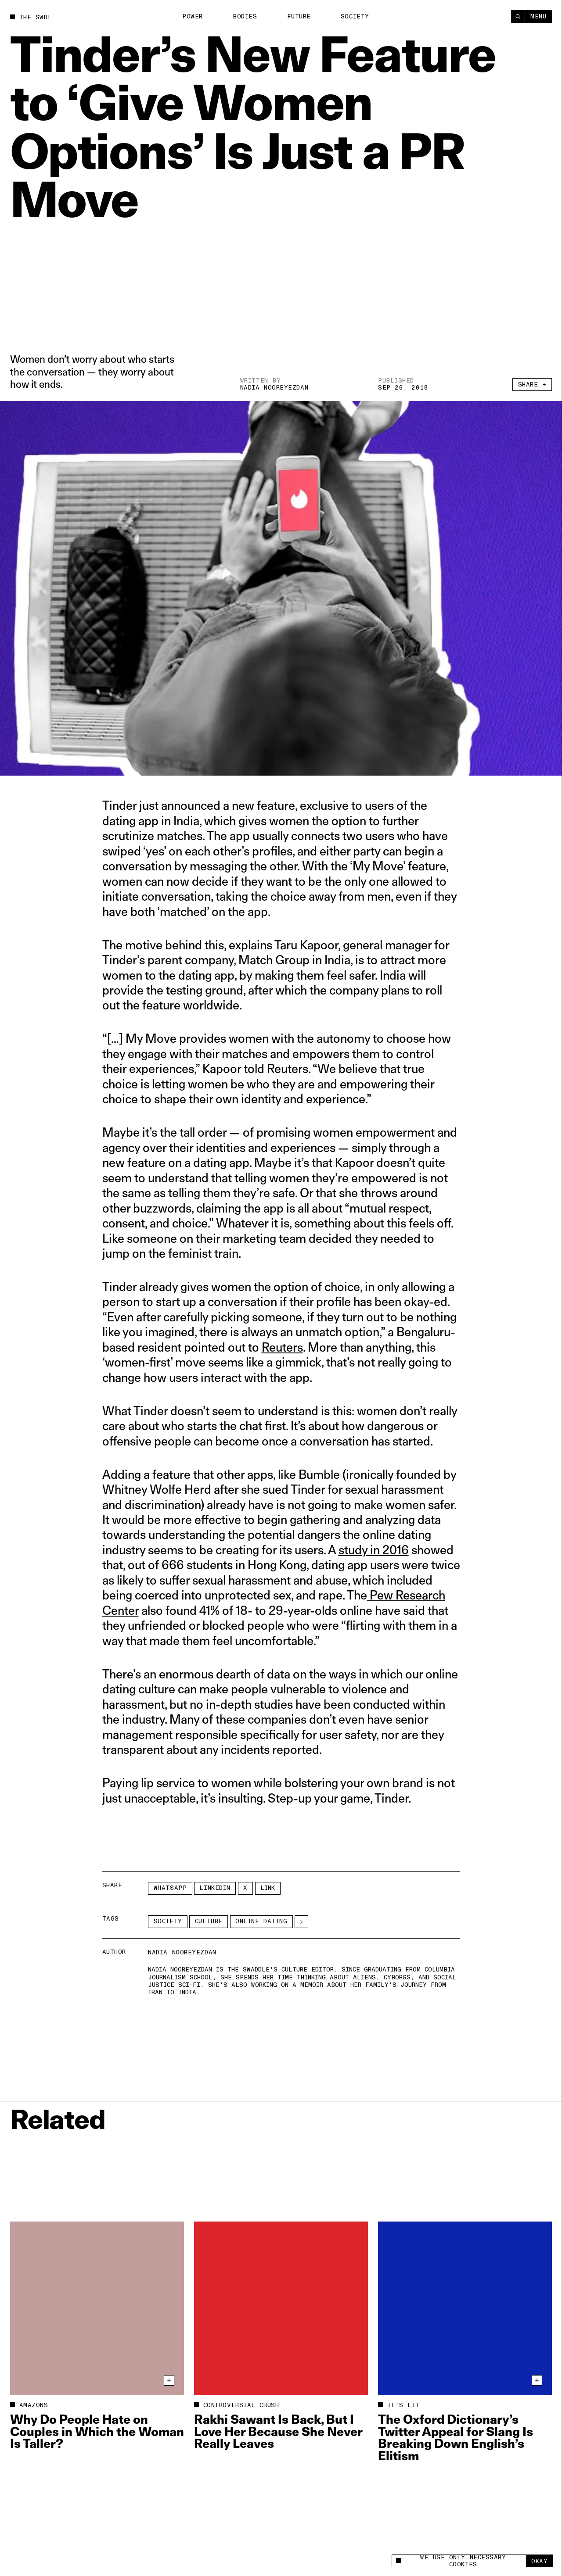  What do you see at coordinates (267, 1888) in the screenshot?
I see `Link` at bounding box center [267, 1888].